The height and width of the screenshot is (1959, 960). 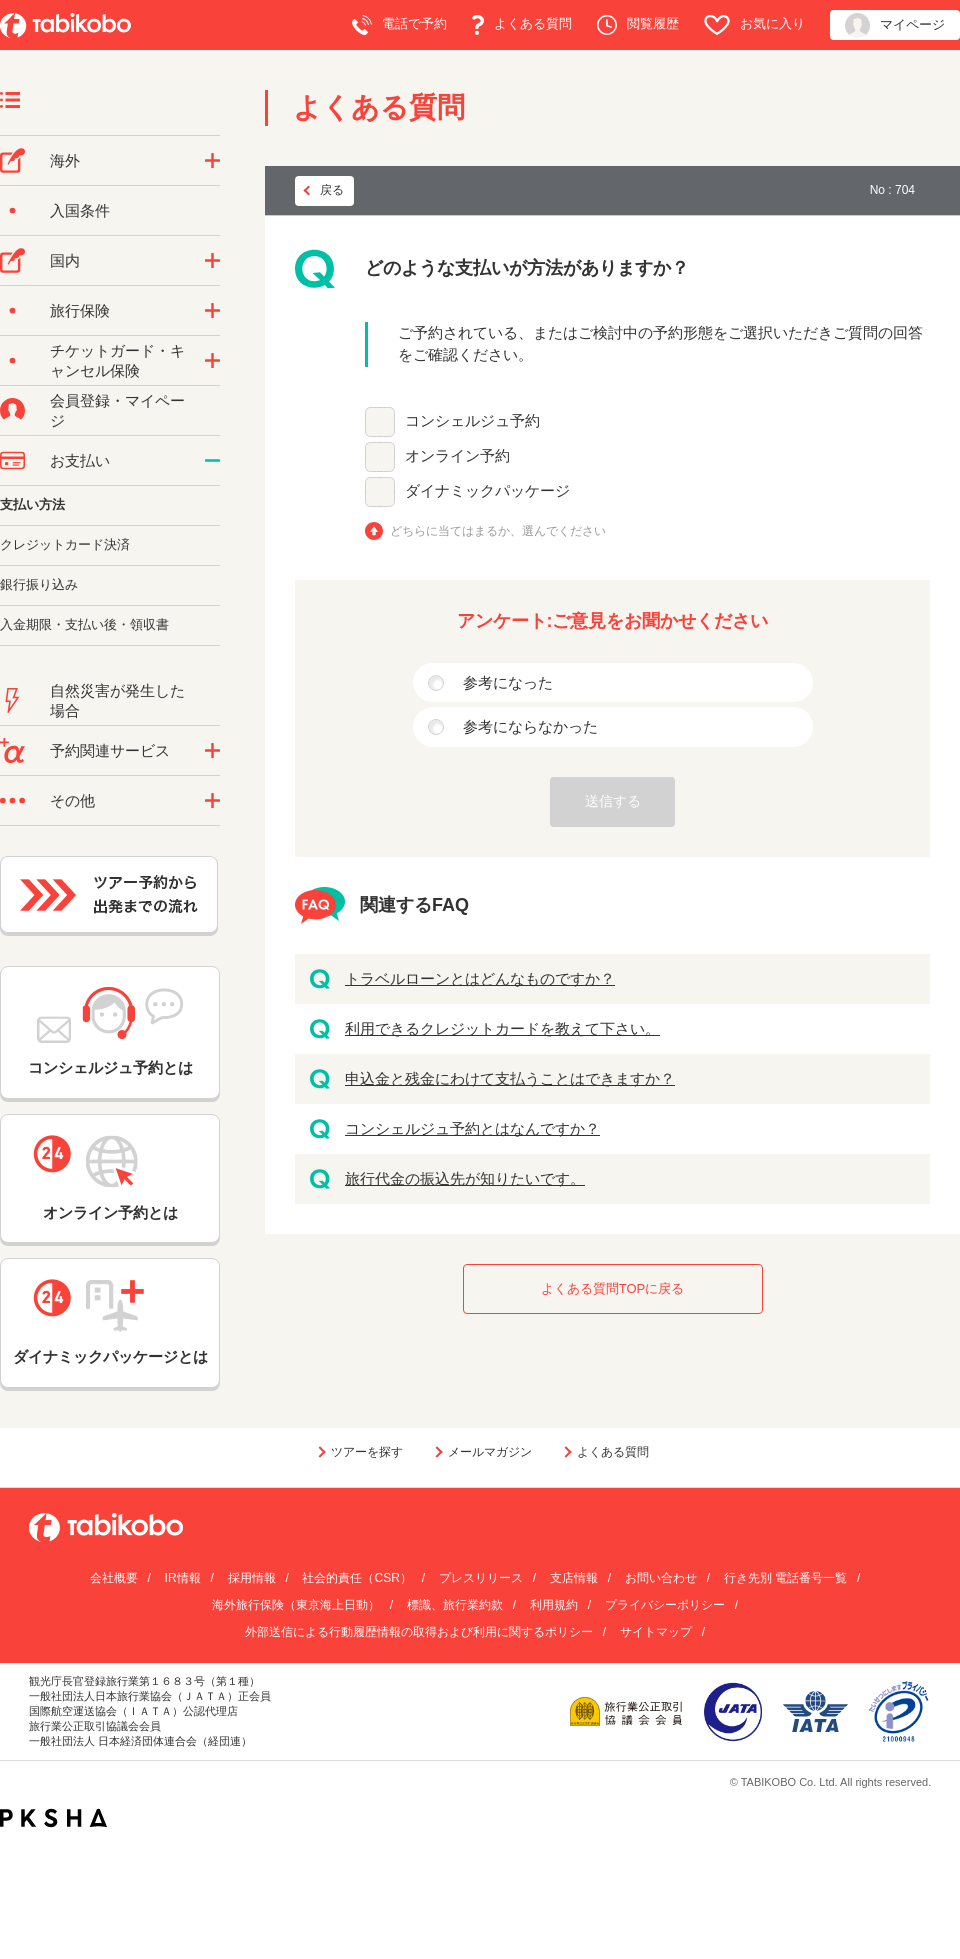 I want to click on 社会的責任（CSR）, so click(x=356, y=1578).